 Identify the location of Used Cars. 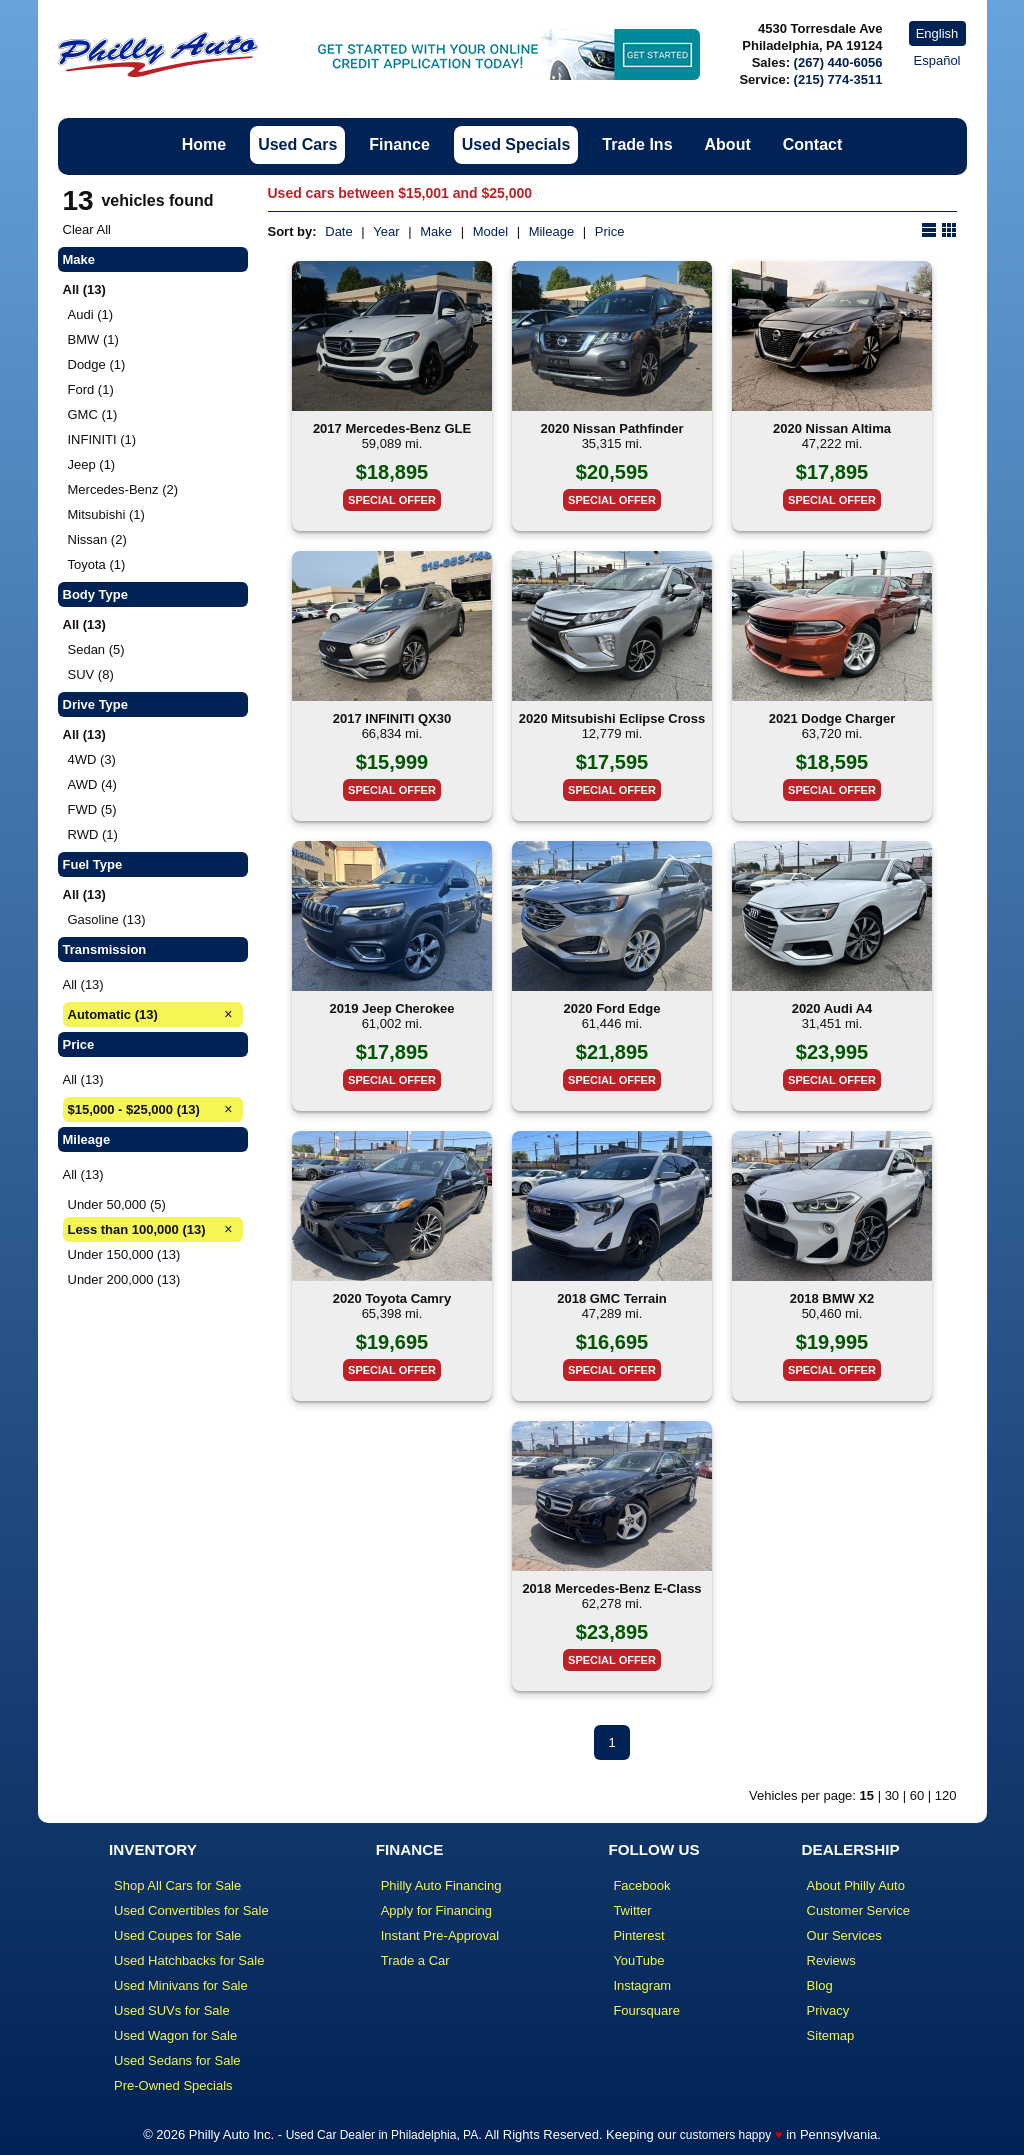
(297, 144).